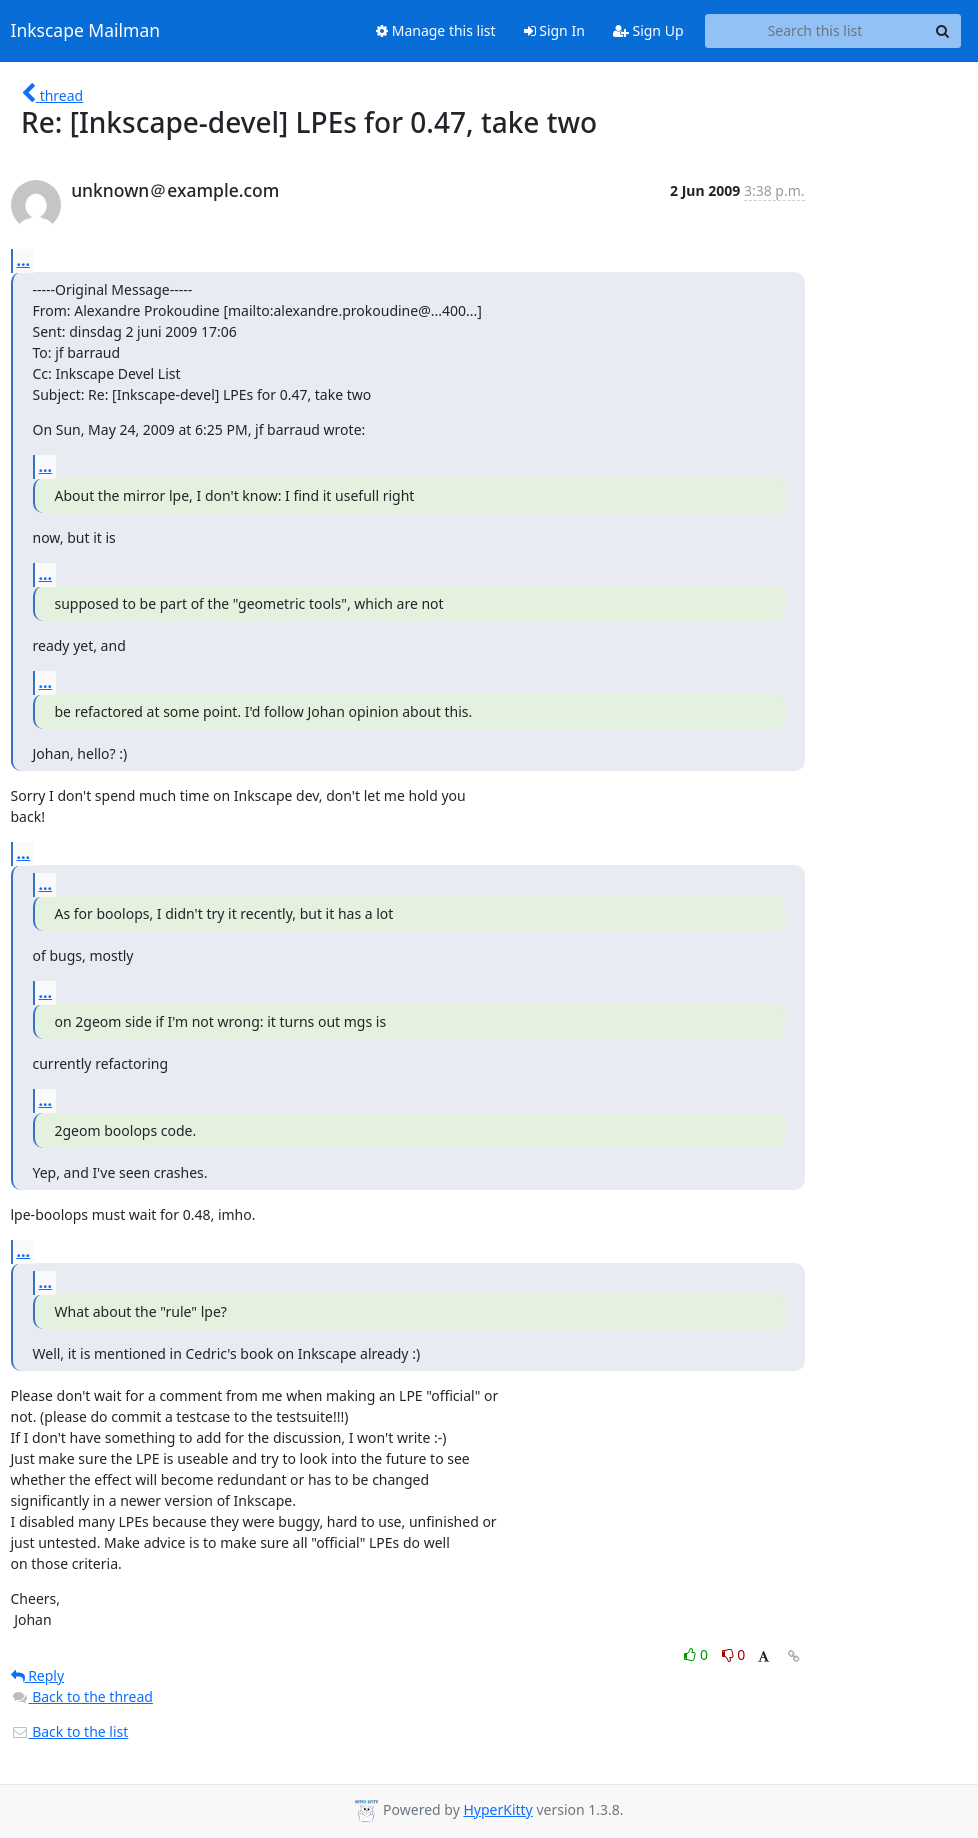 The width and height of the screenshot is (978, 1838). I want to click on 0 [Like thread], so click(697, 1654).